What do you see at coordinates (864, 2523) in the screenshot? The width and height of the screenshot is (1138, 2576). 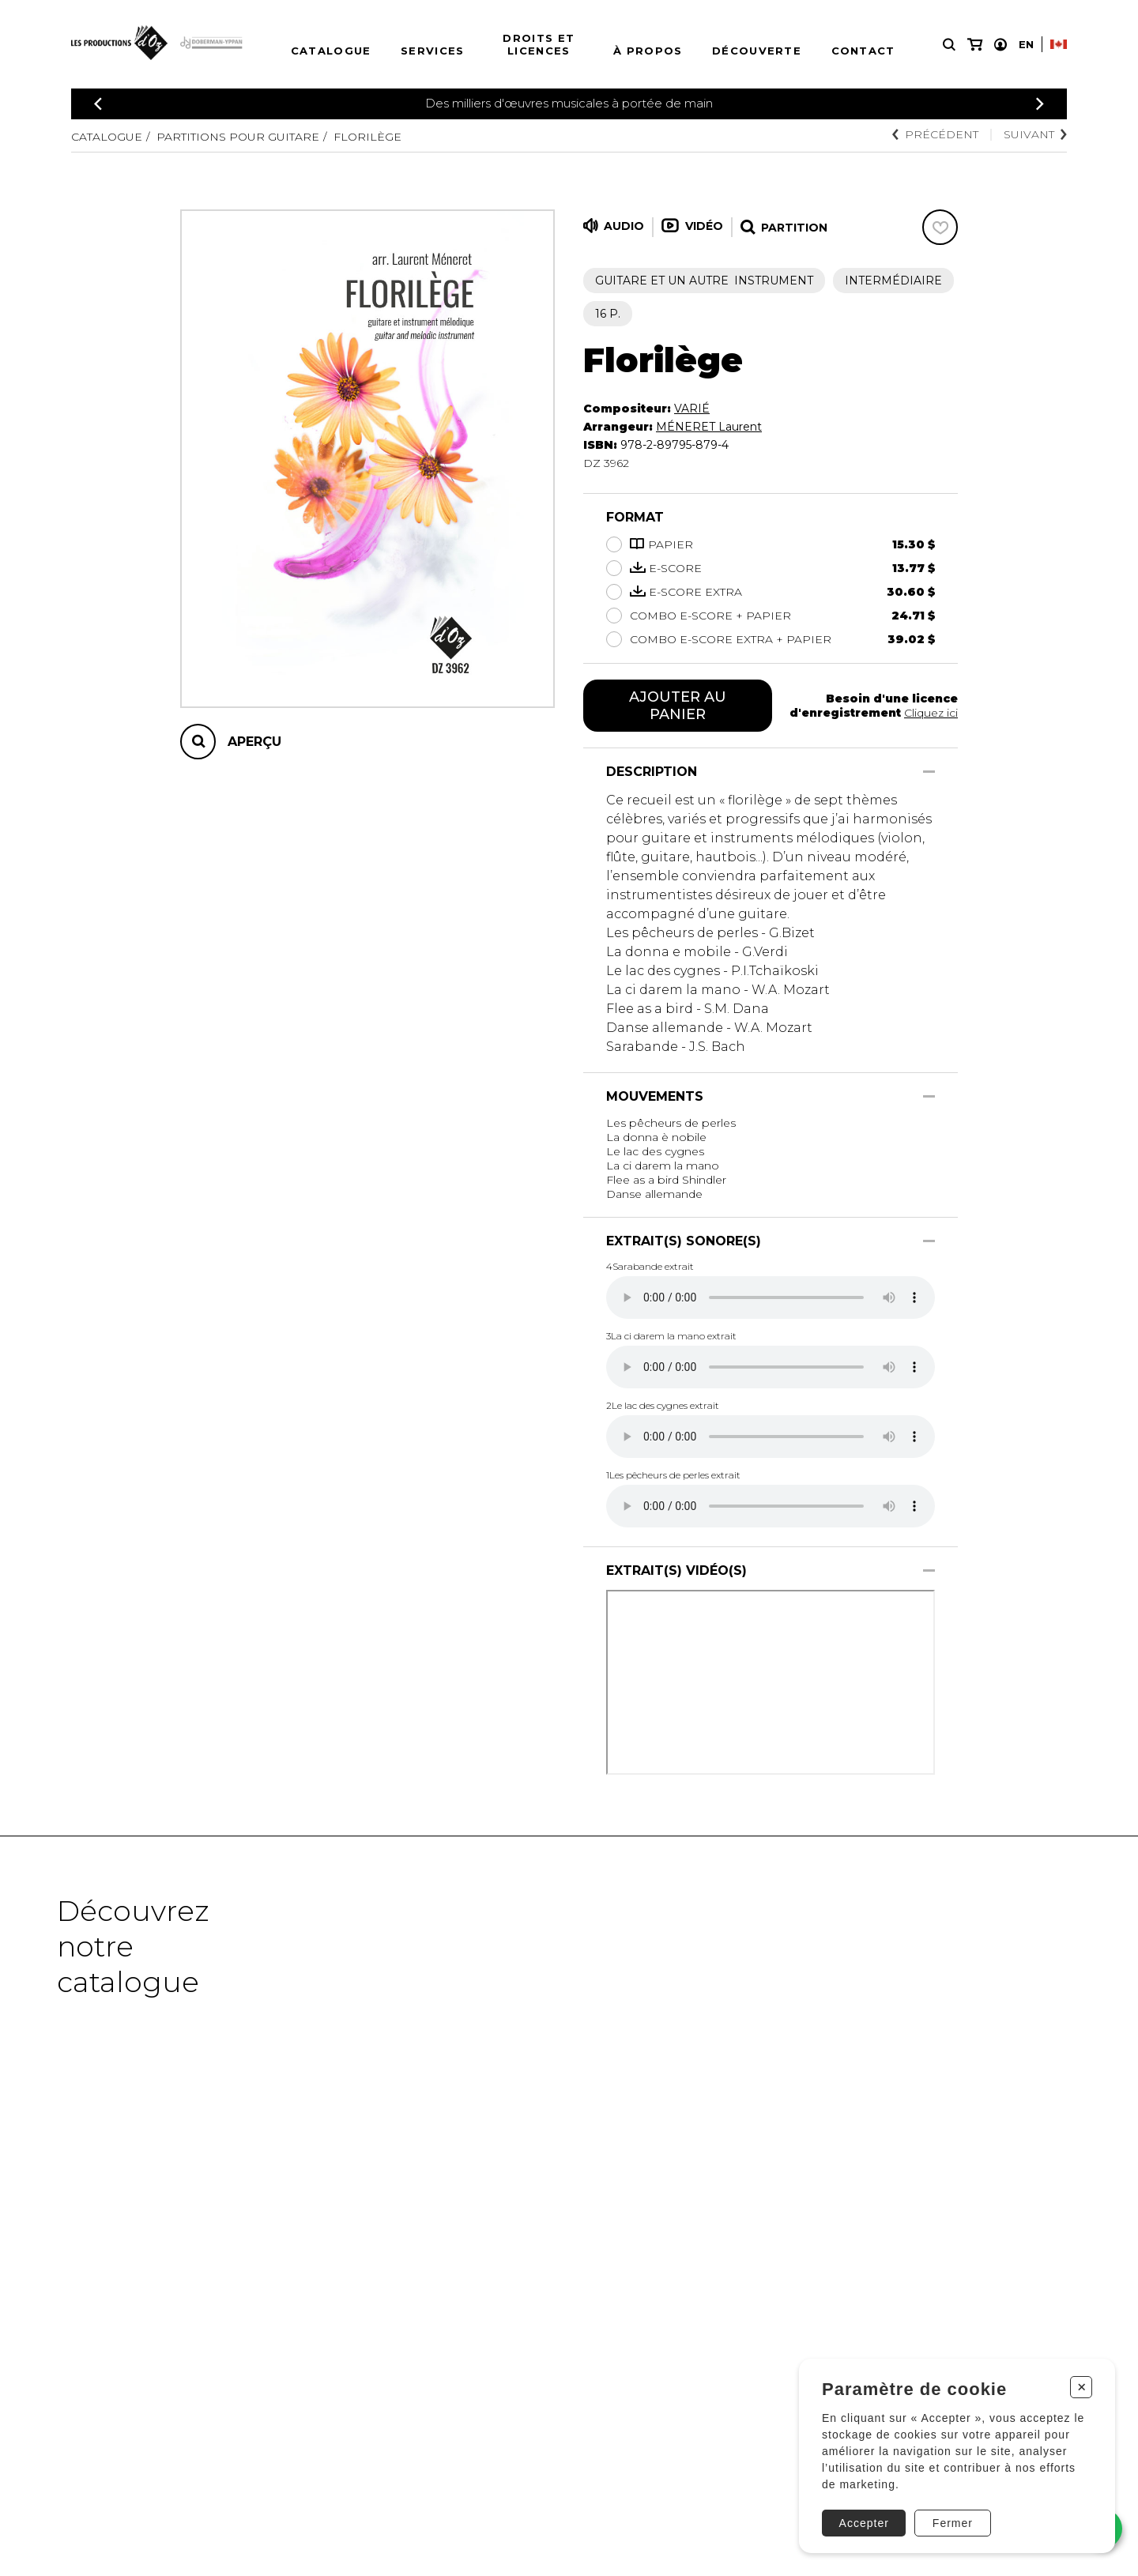 I see `Accepter` at bounding box center [864, 2523].